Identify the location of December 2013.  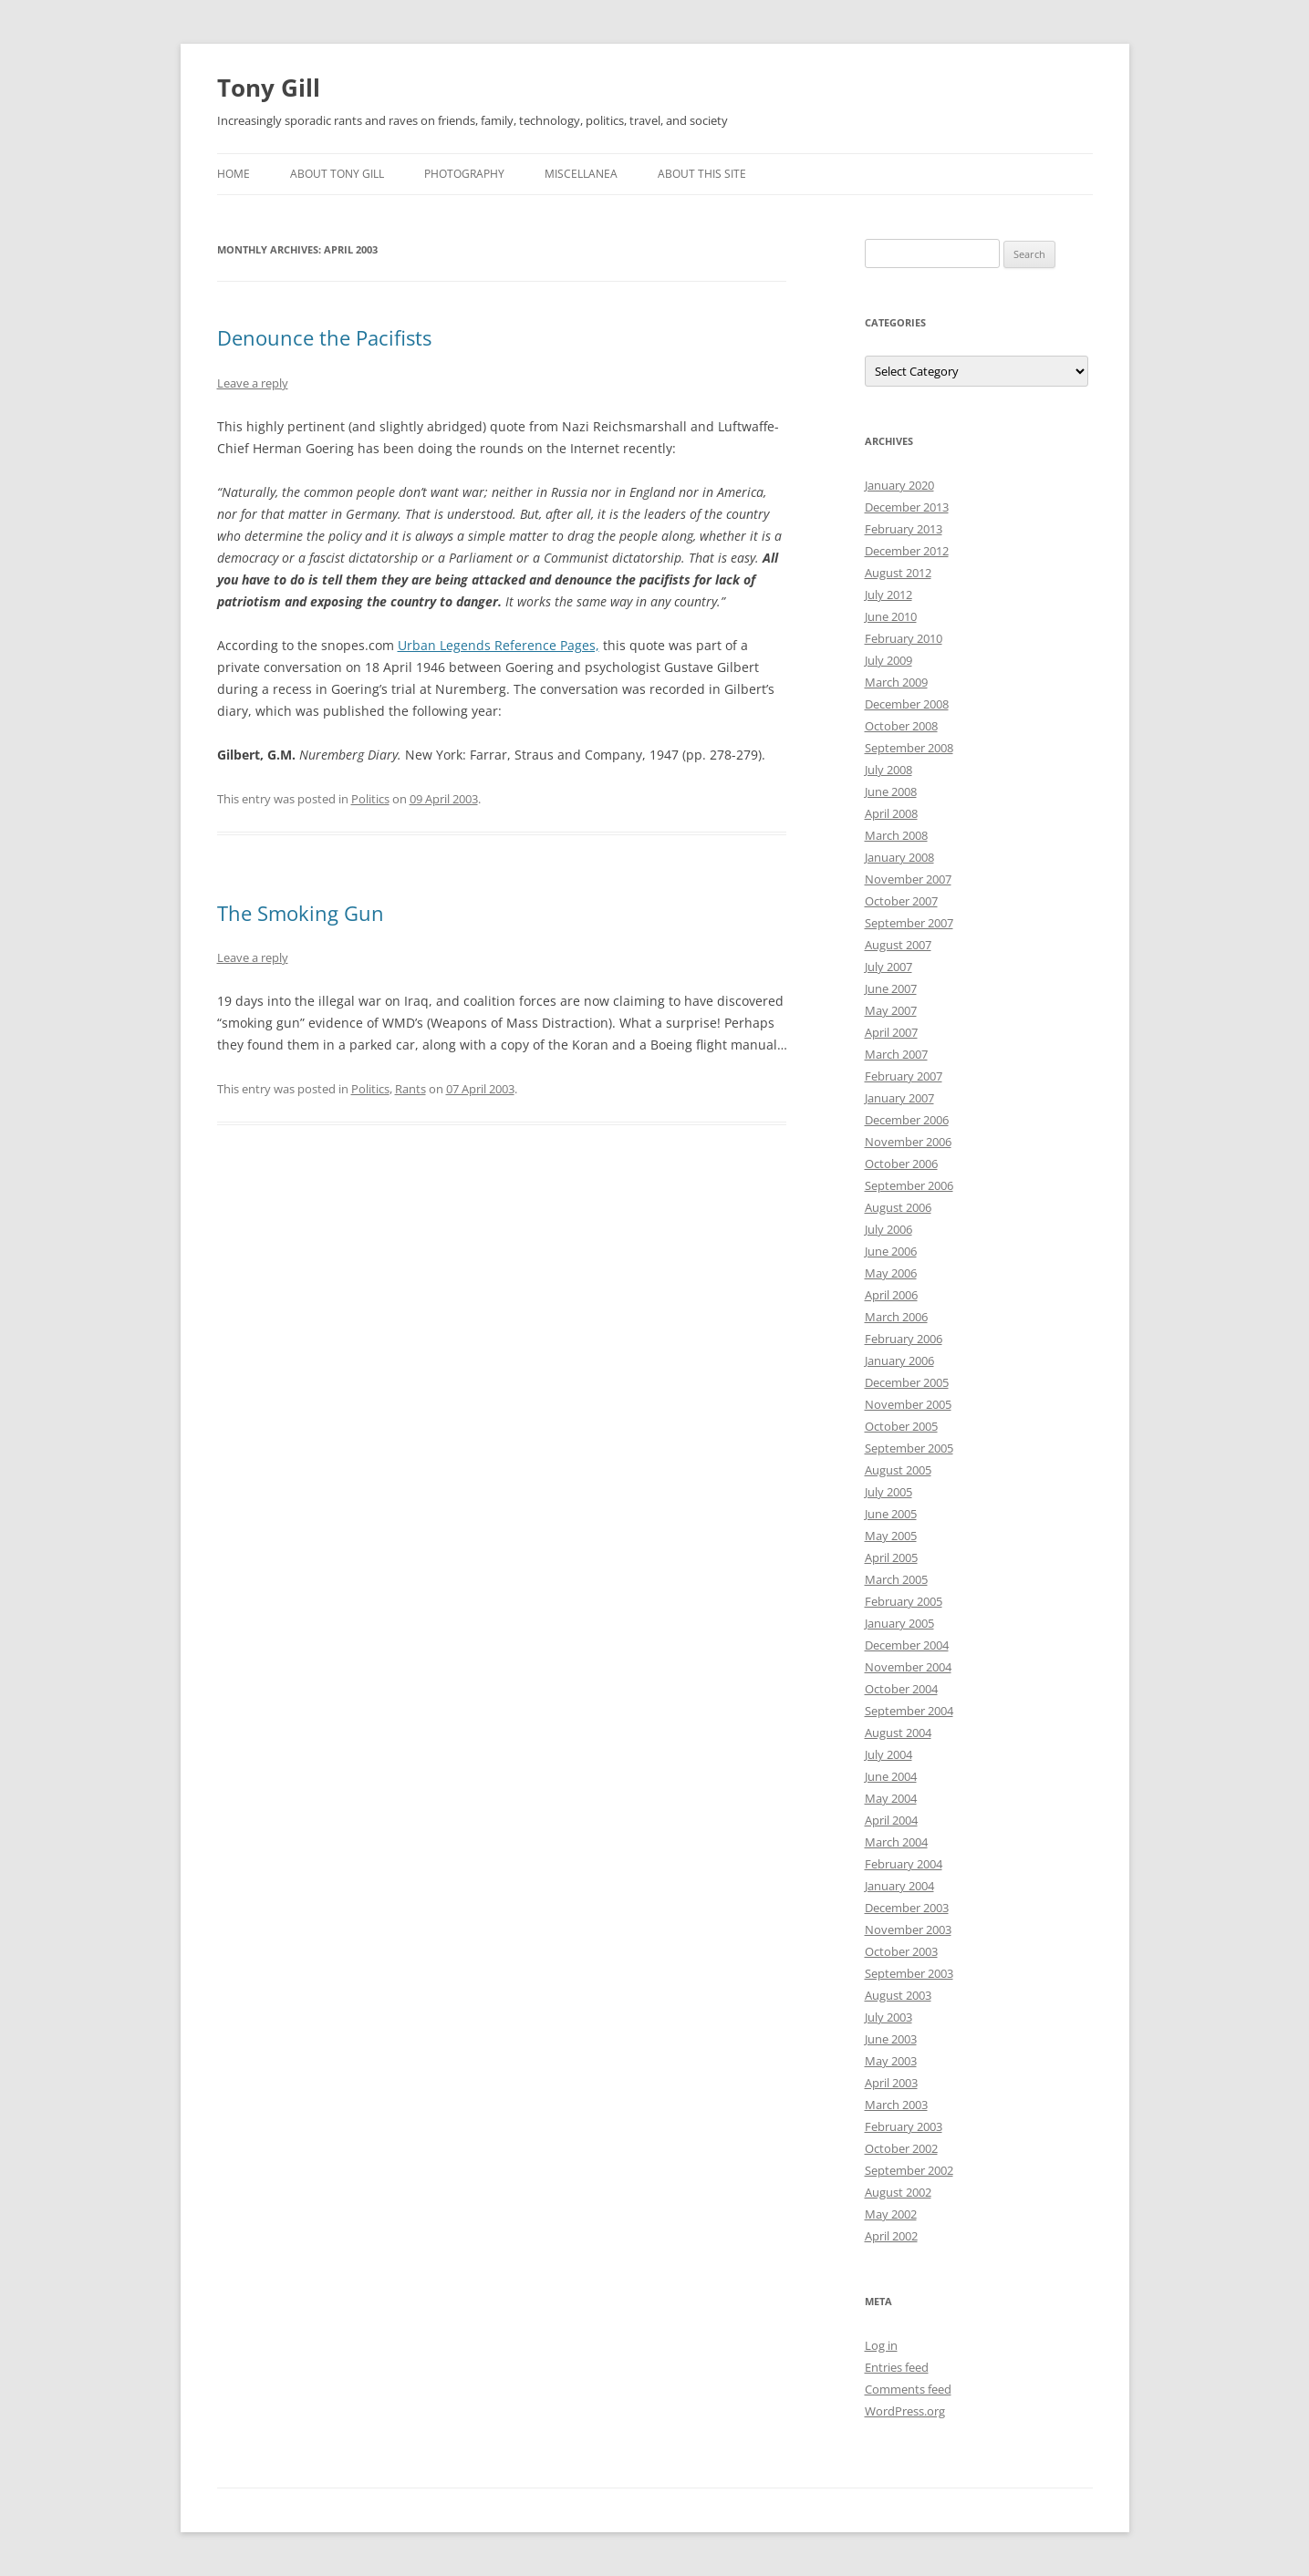
(907, 507).